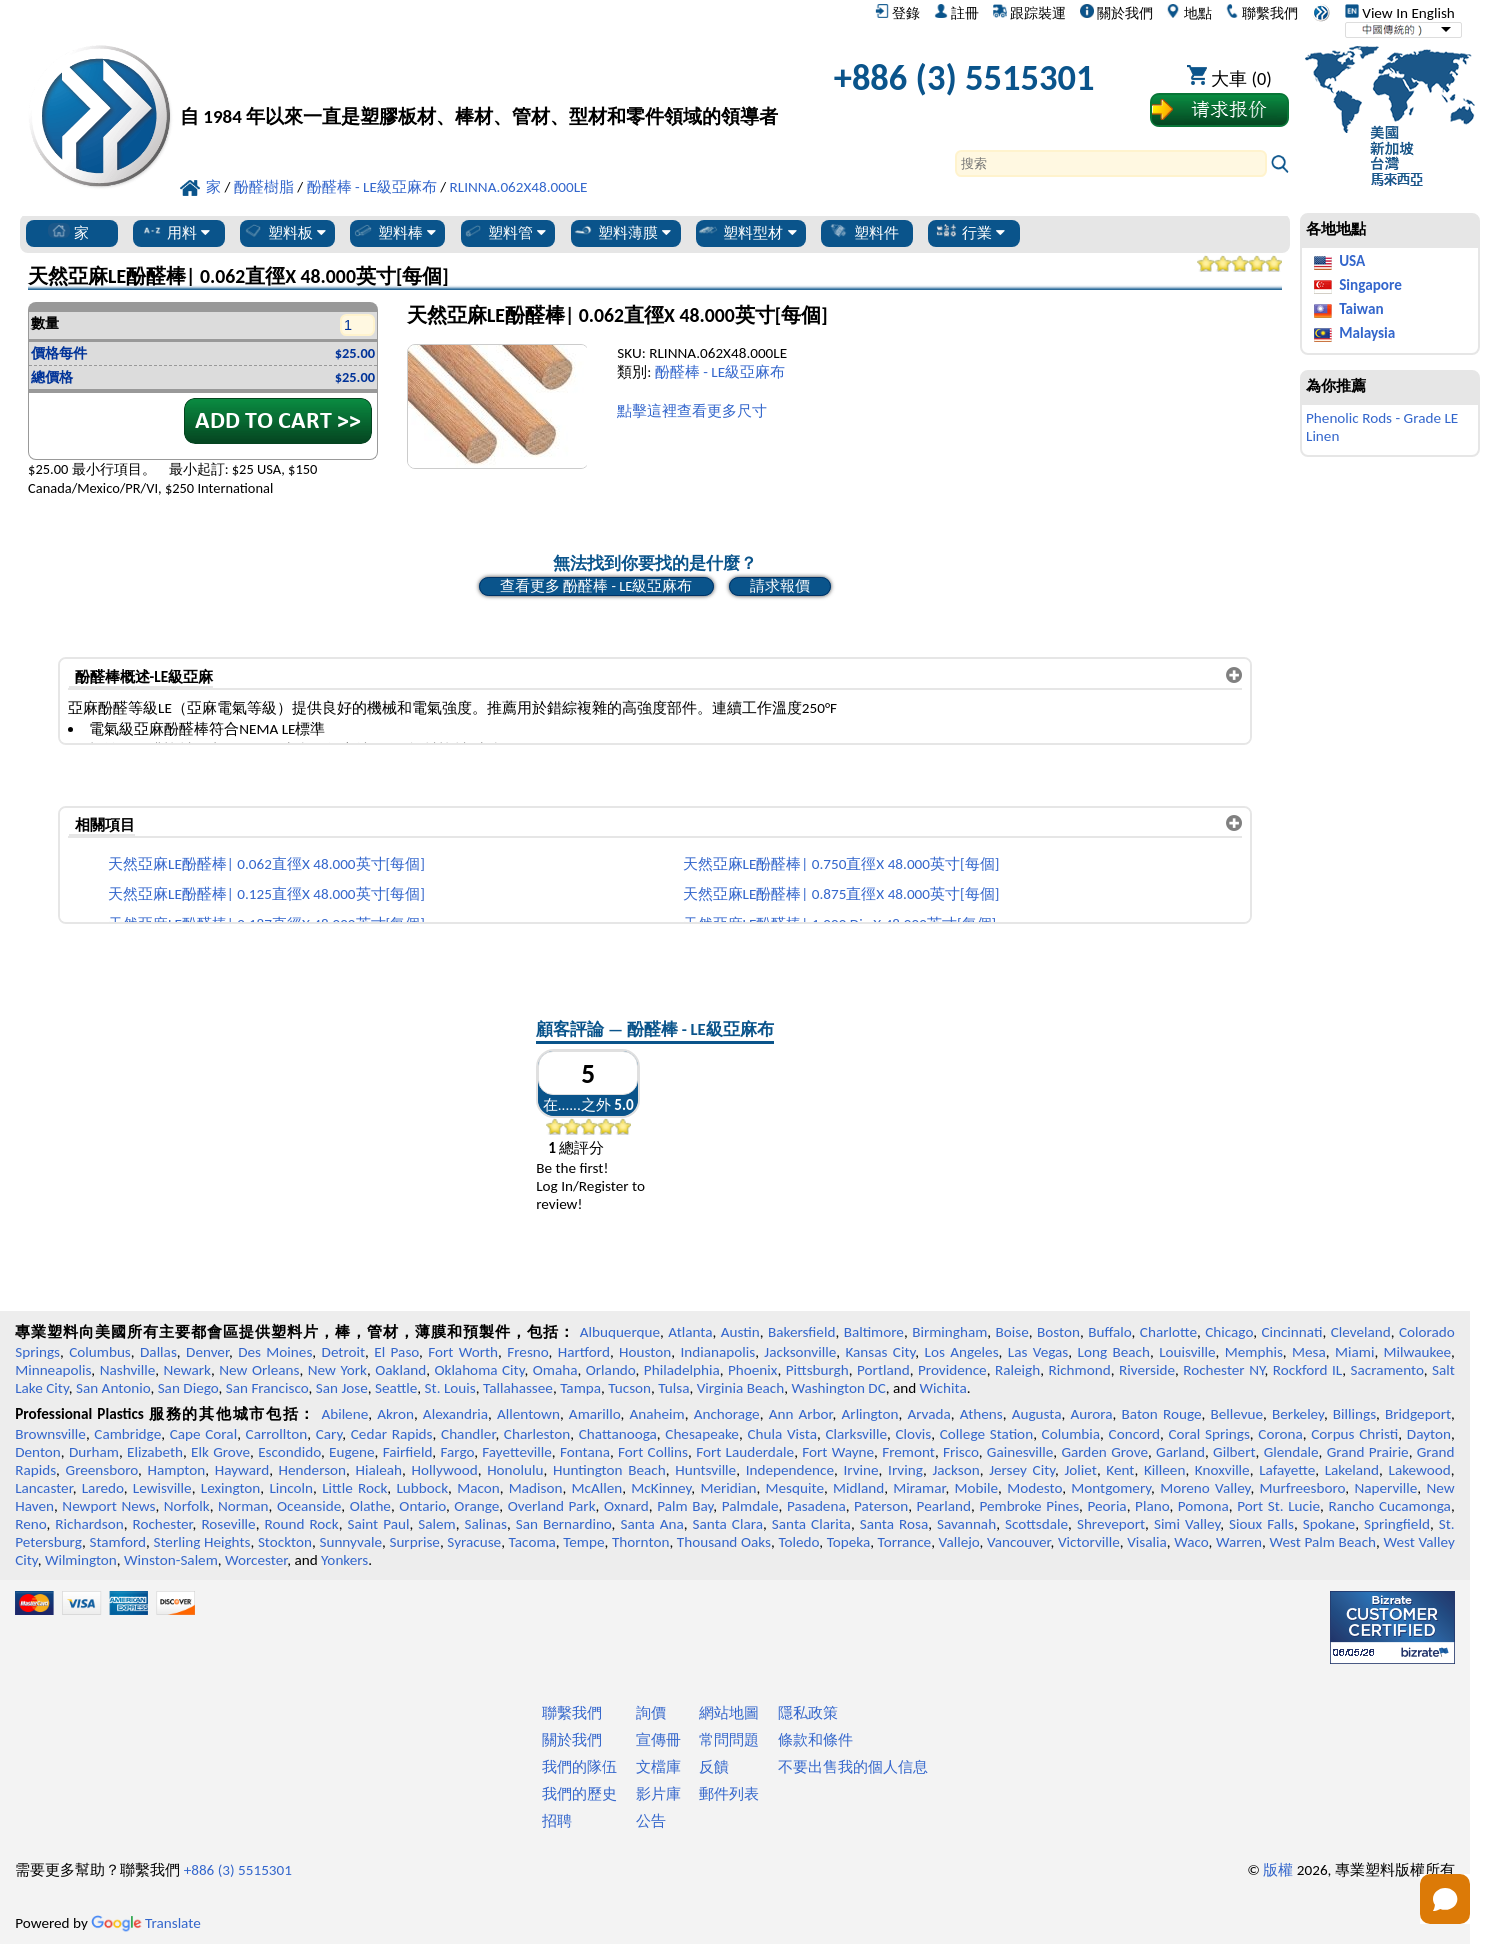 The height and width of the screenshot is (1944, 1500). Describe the element at coordinates (285, 1542) in the screenshot. I see `Stockton` at that location.